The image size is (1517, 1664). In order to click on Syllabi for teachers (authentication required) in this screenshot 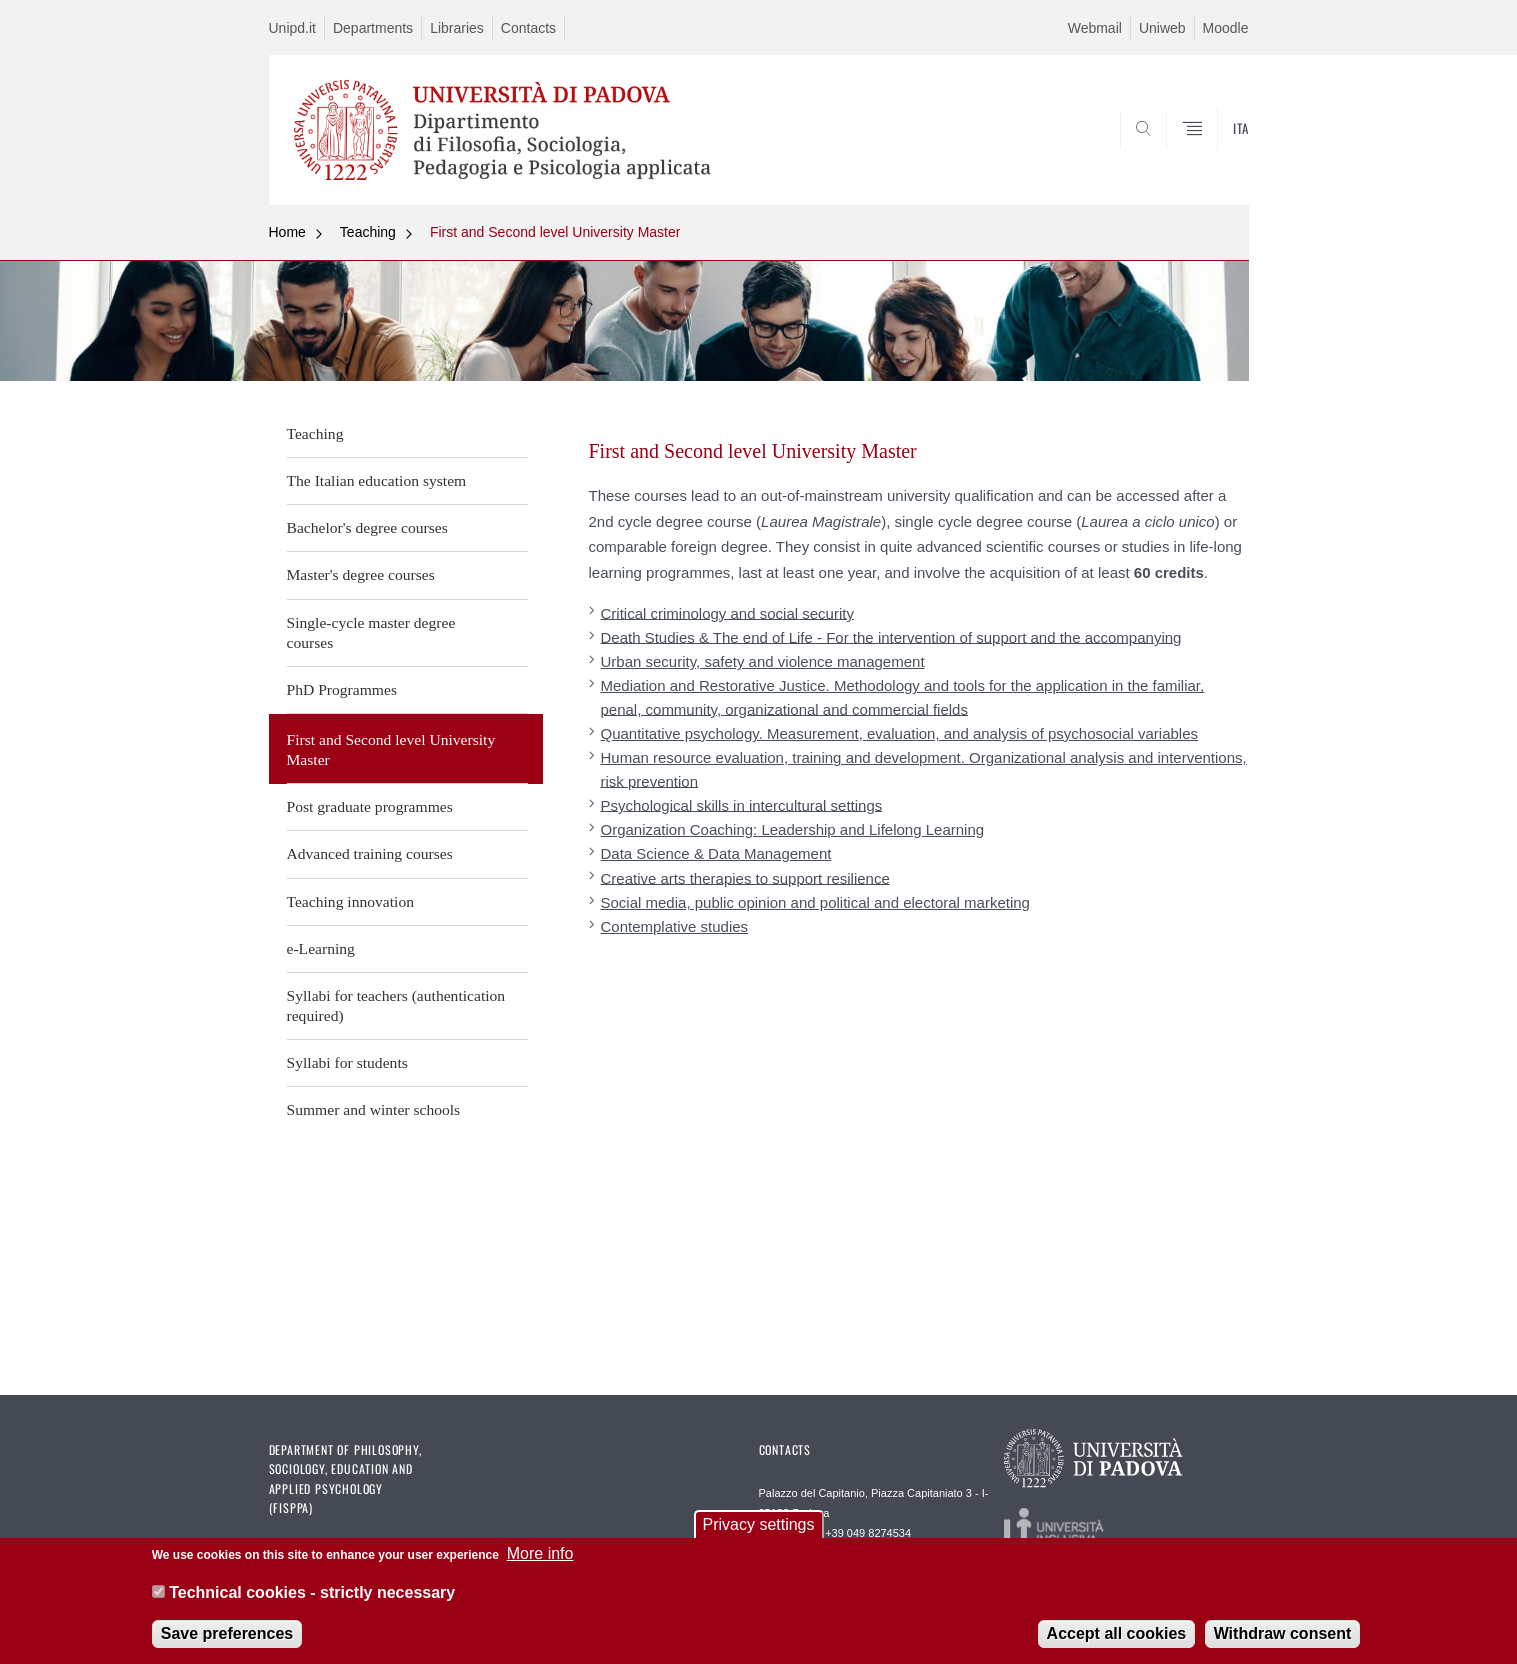, I will do `click(396, 1005)`.